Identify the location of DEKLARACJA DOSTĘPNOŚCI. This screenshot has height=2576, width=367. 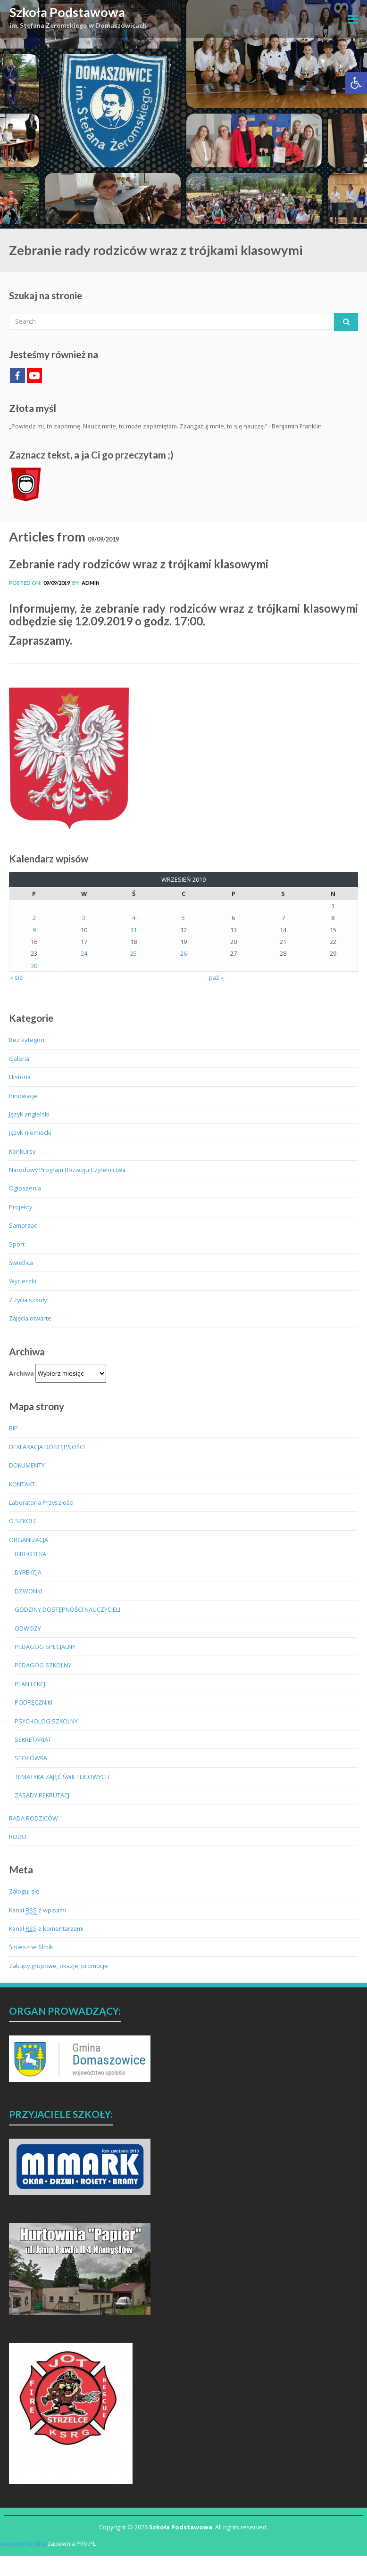
(47, 1447).